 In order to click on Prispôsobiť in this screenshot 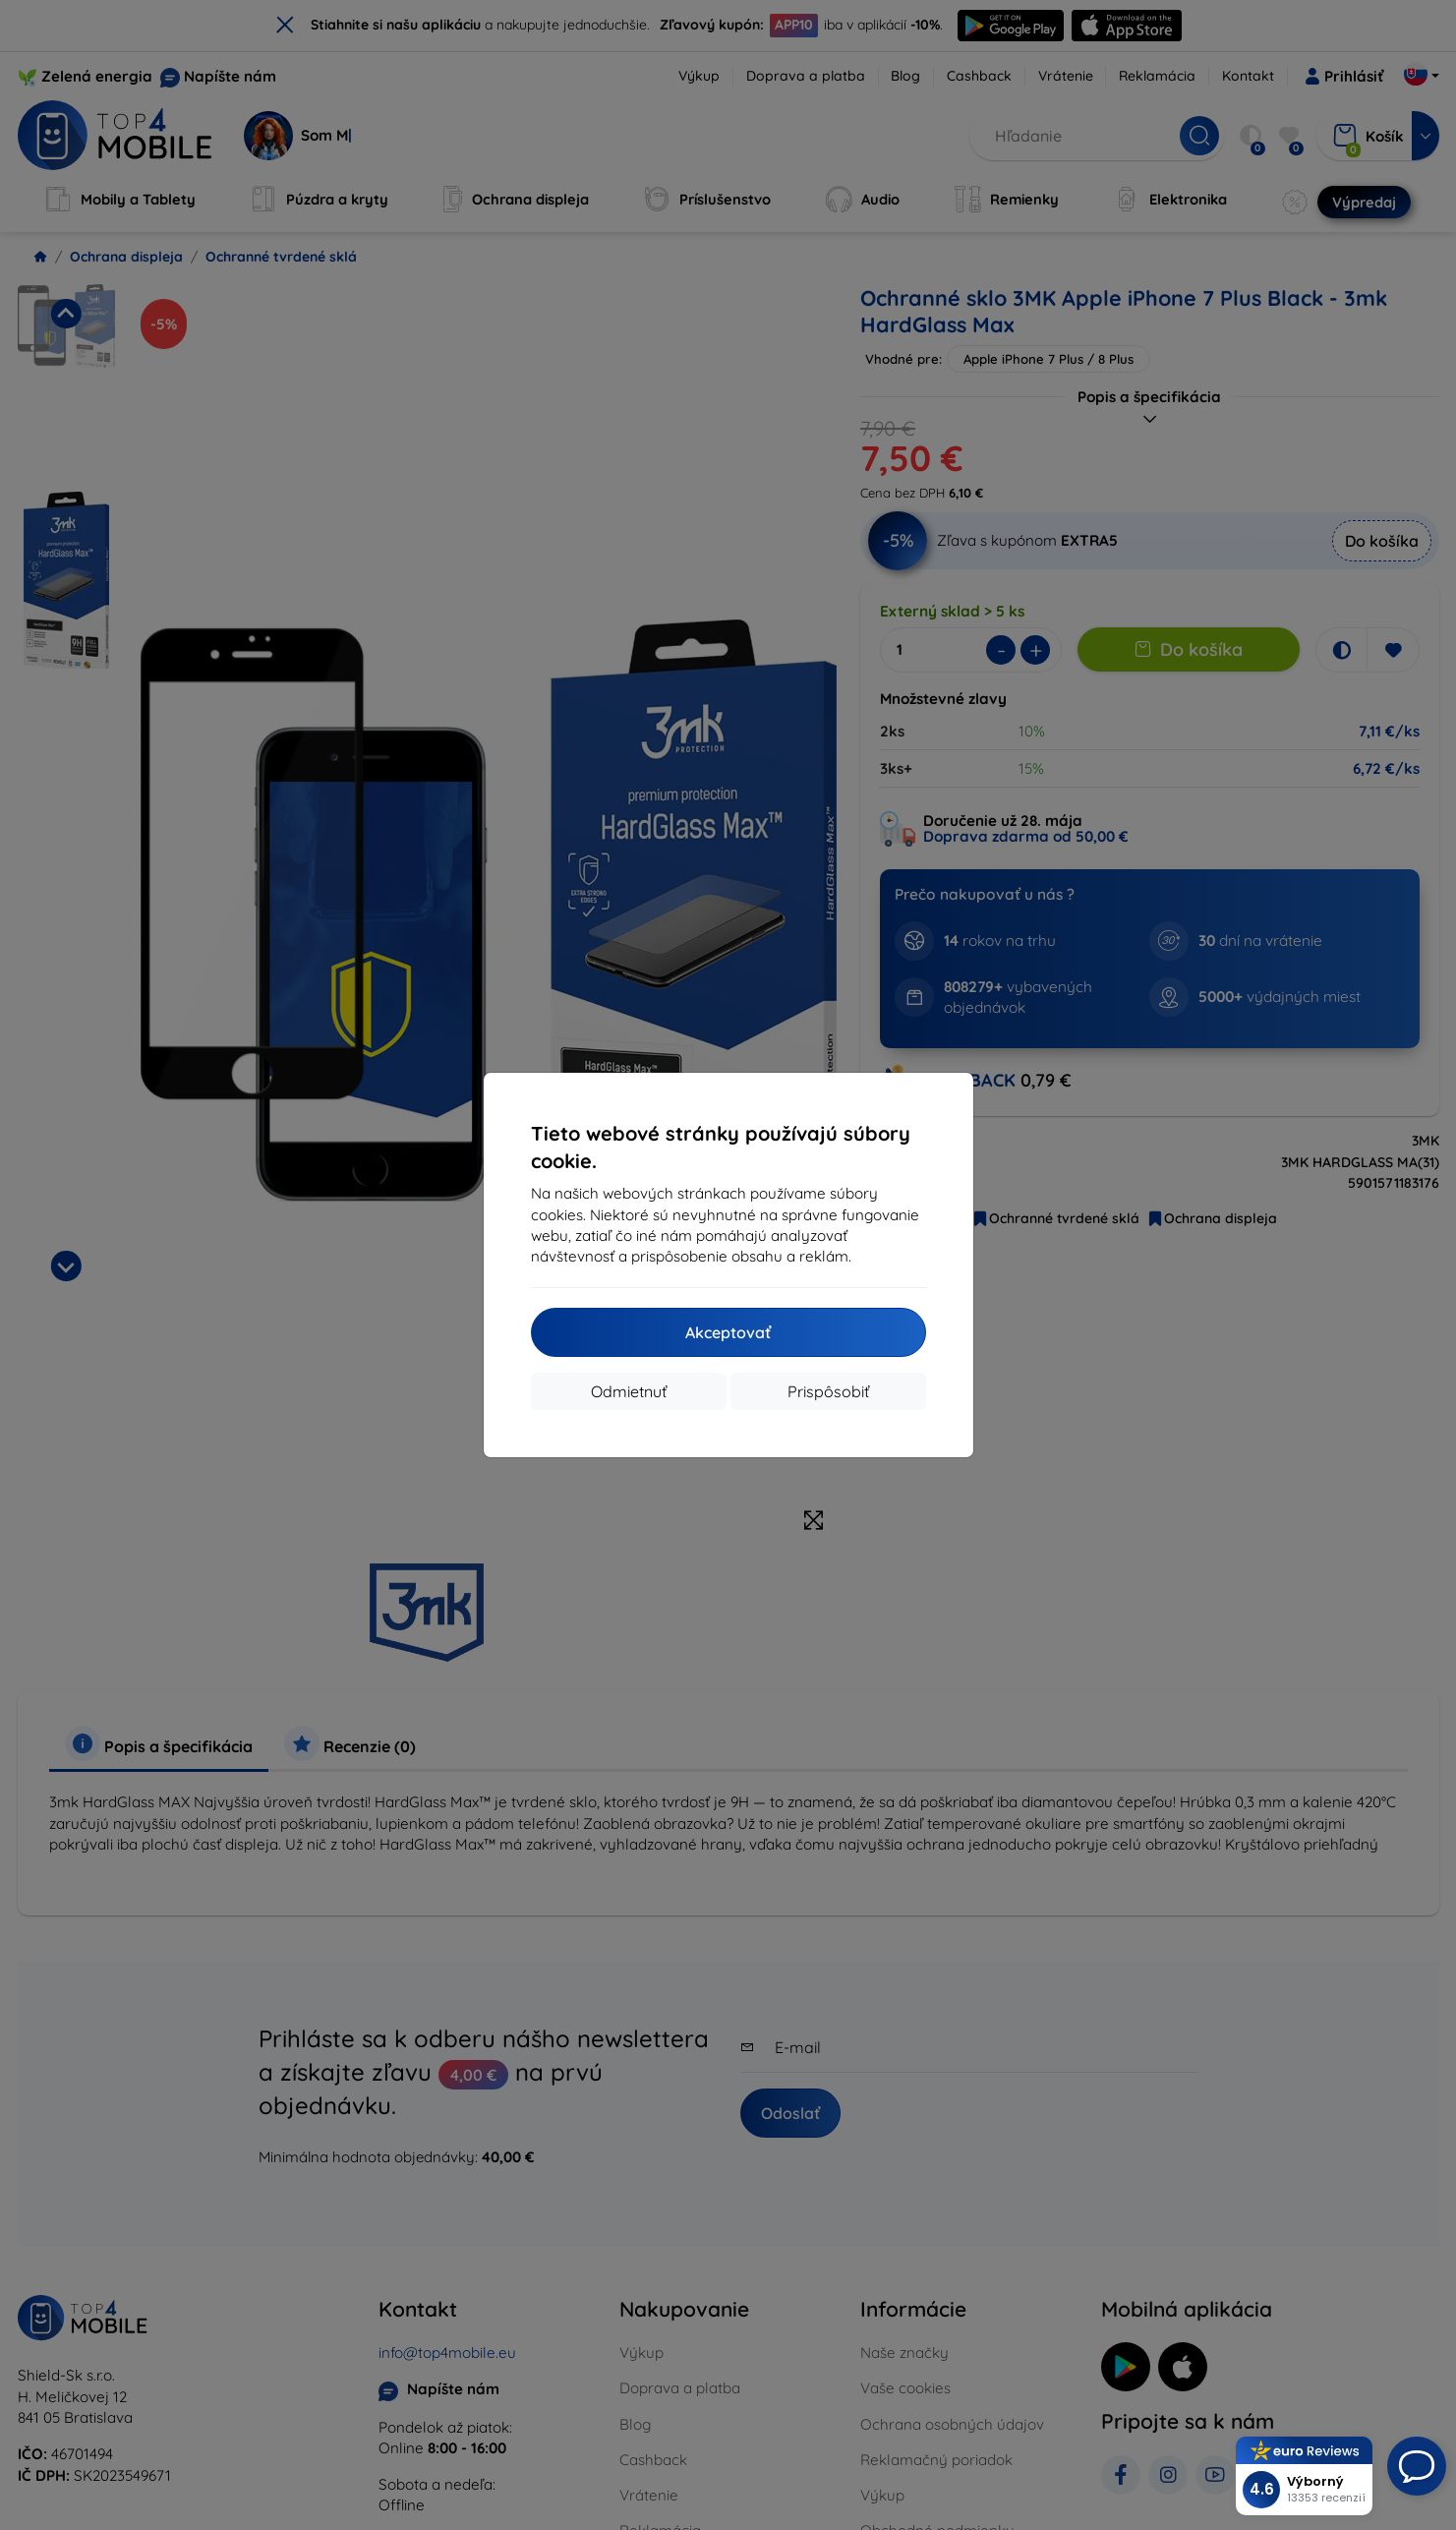, I will do `click(828, 1391)`.